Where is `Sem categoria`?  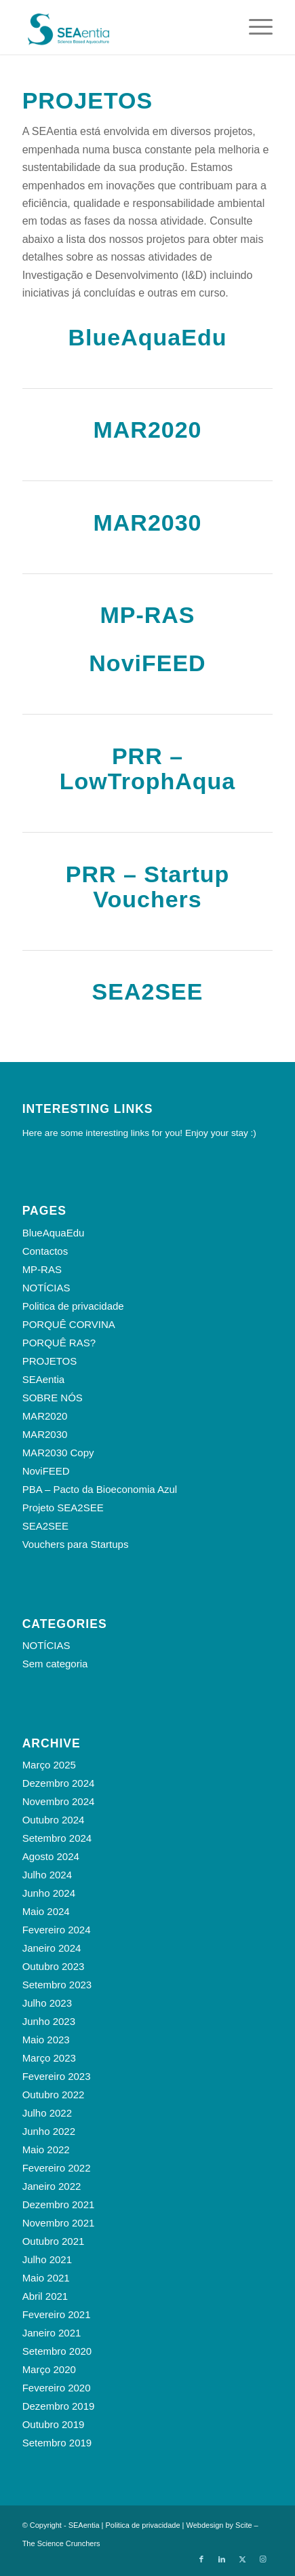
Sem categoria is located at coordinates (55, 1663).